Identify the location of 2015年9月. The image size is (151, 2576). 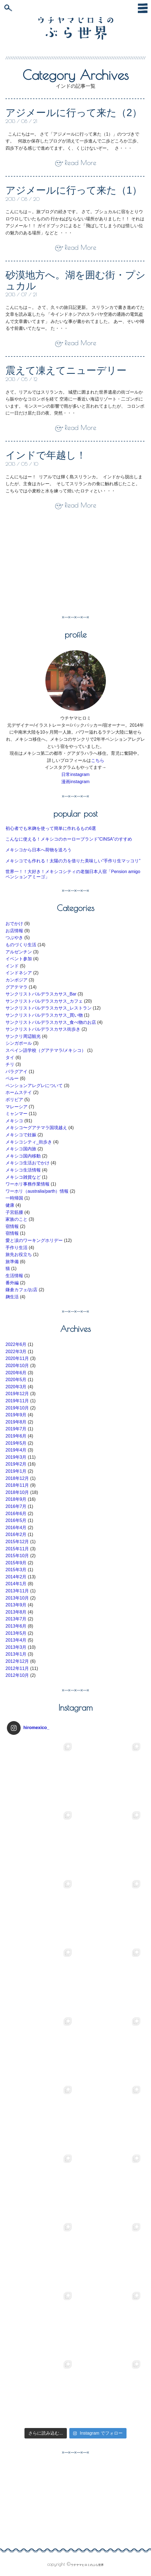
(16, 1562).